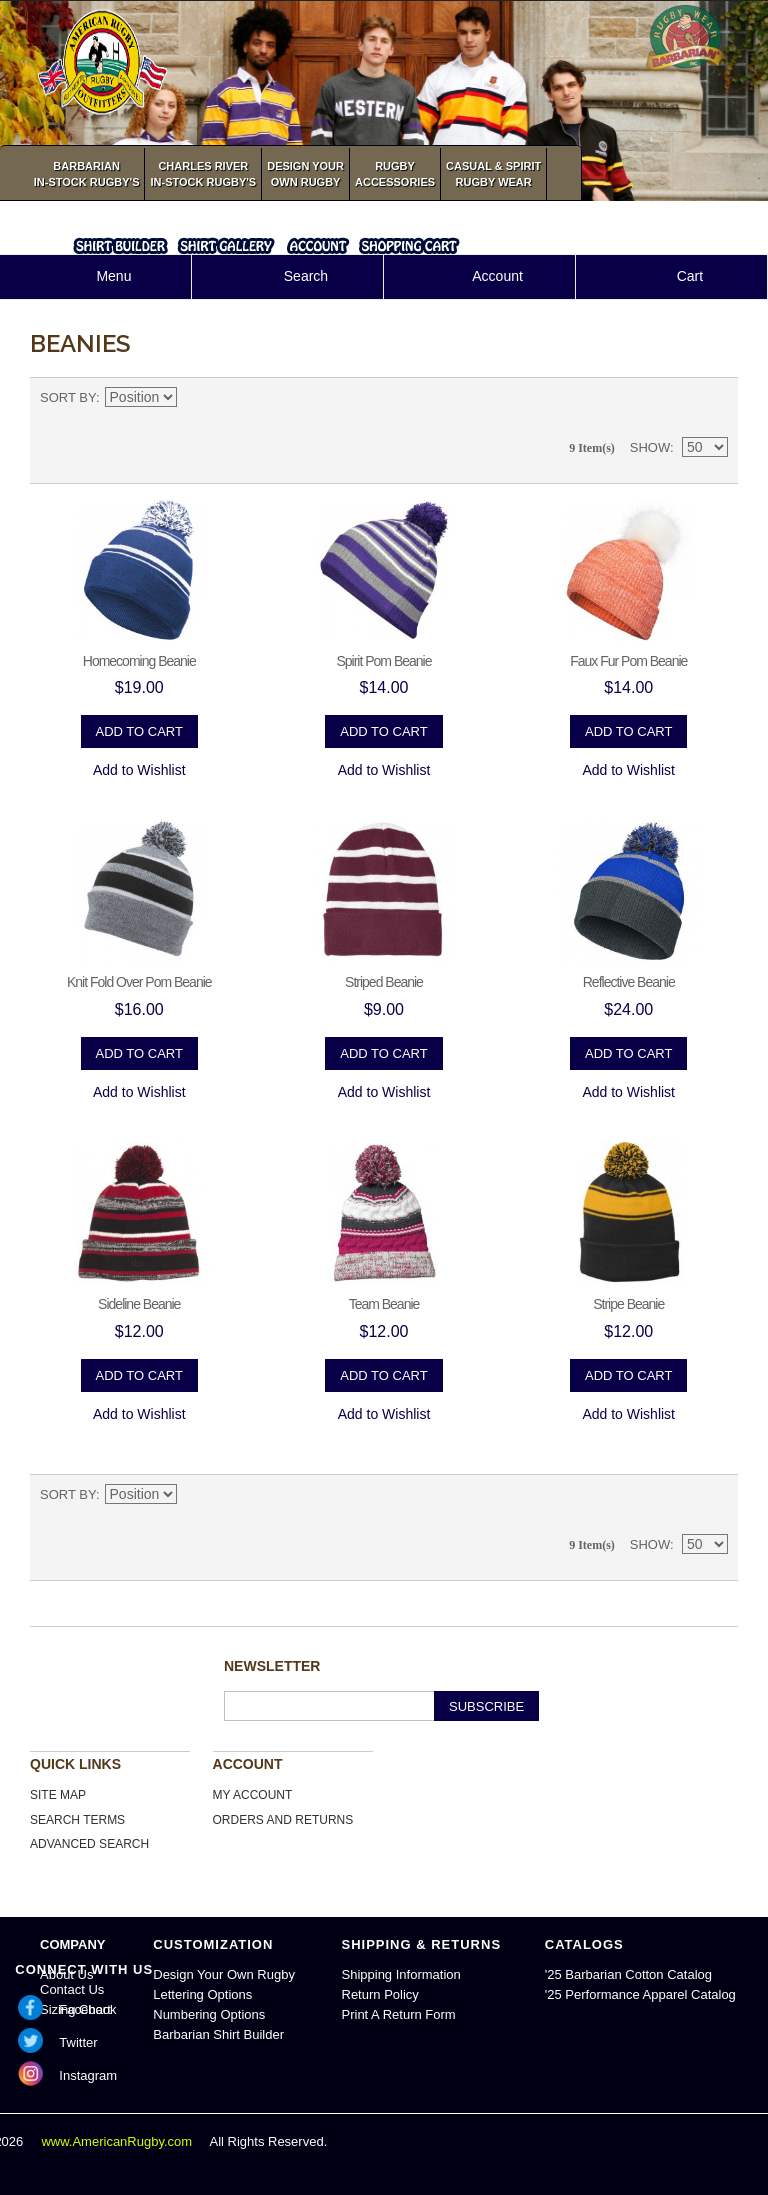 This screenshot has width=768, height=2195. Describe the element at coordinates (628, 661) in the screenshot. I see `Faux Fur Pom Beanie` at that location.